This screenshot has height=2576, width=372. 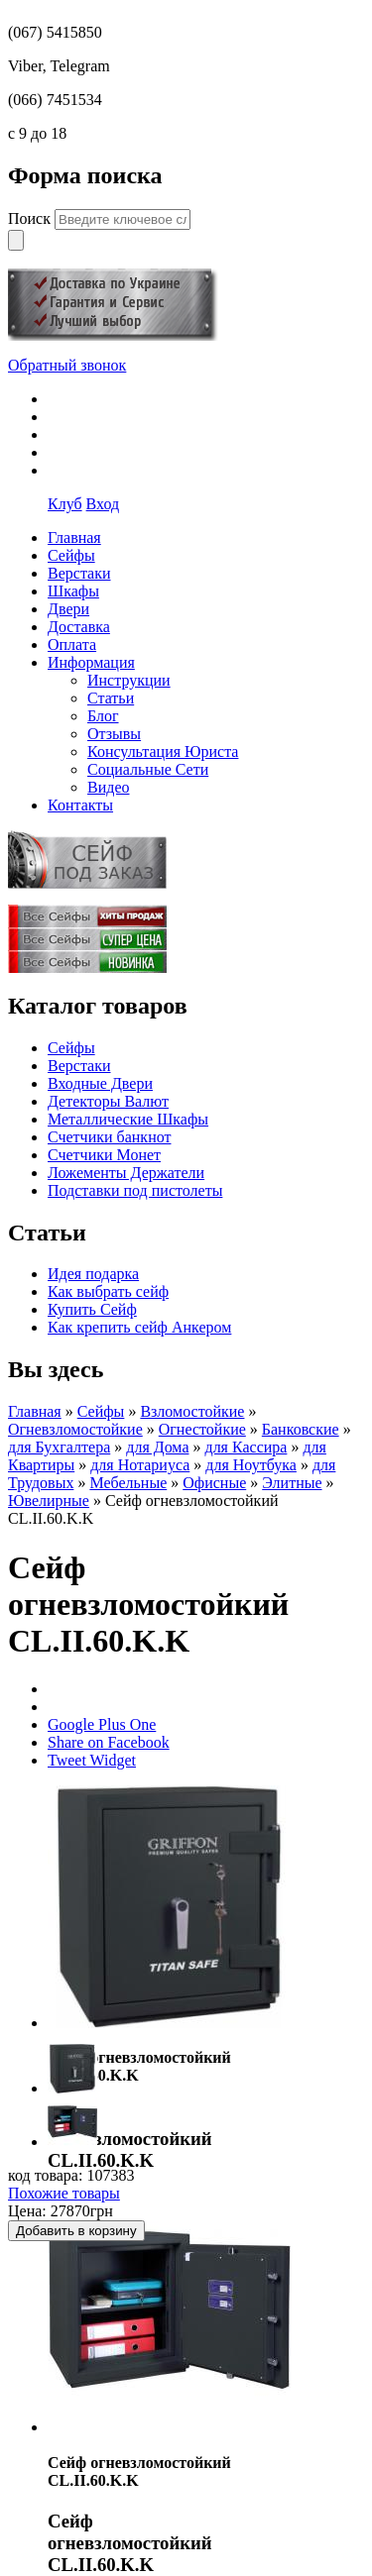 What do you see at coordinates (147, 769) in the screenshot?
I see `Социальные Сети` at bounding box center [147, 769].